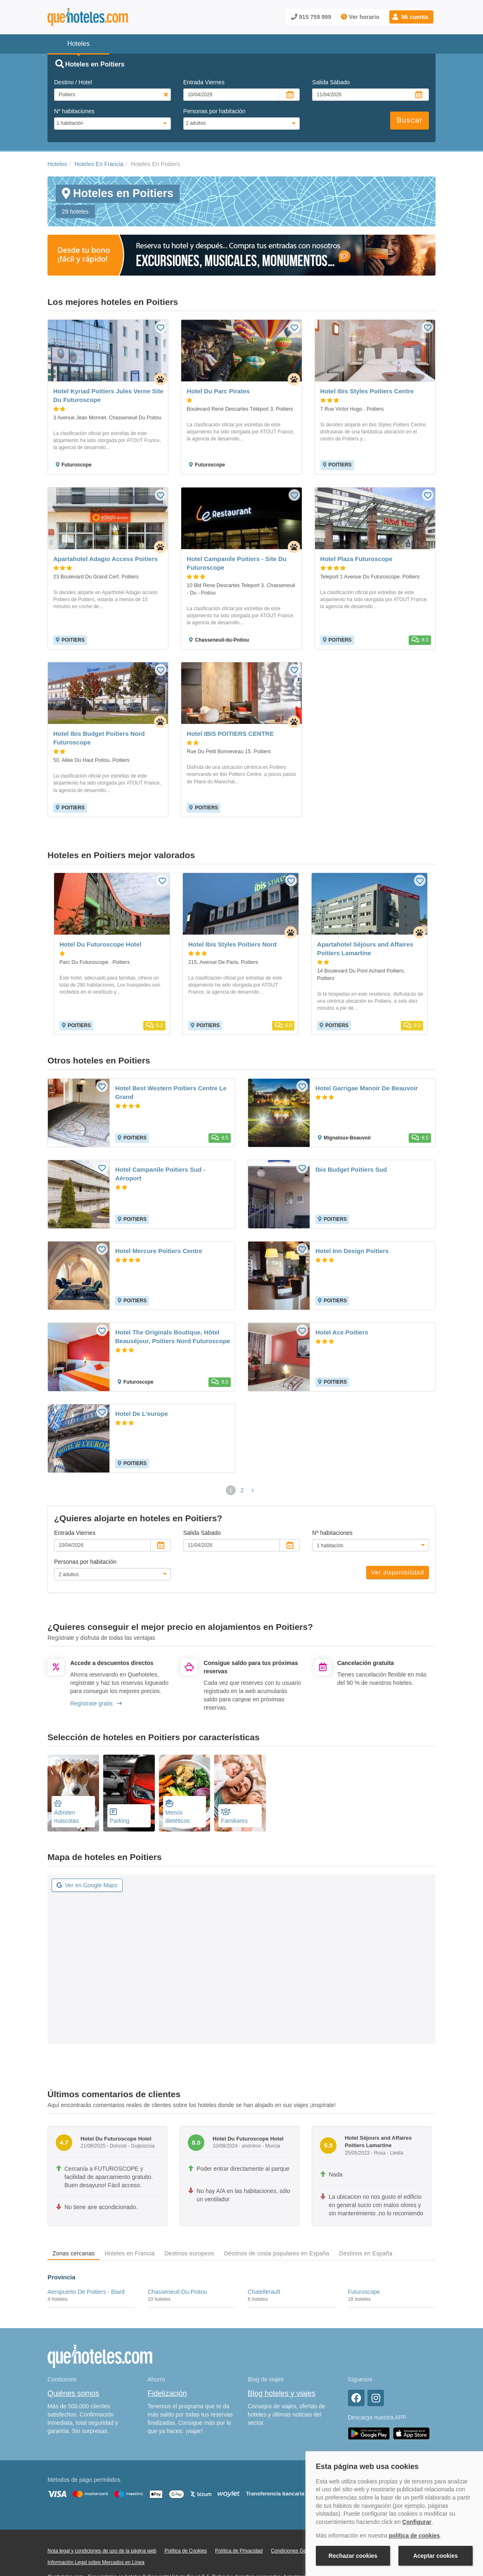 The height and width of the screenshot is (2576, 483). I want to click on Hoteles en Francia [tab], so click(129, 2253).